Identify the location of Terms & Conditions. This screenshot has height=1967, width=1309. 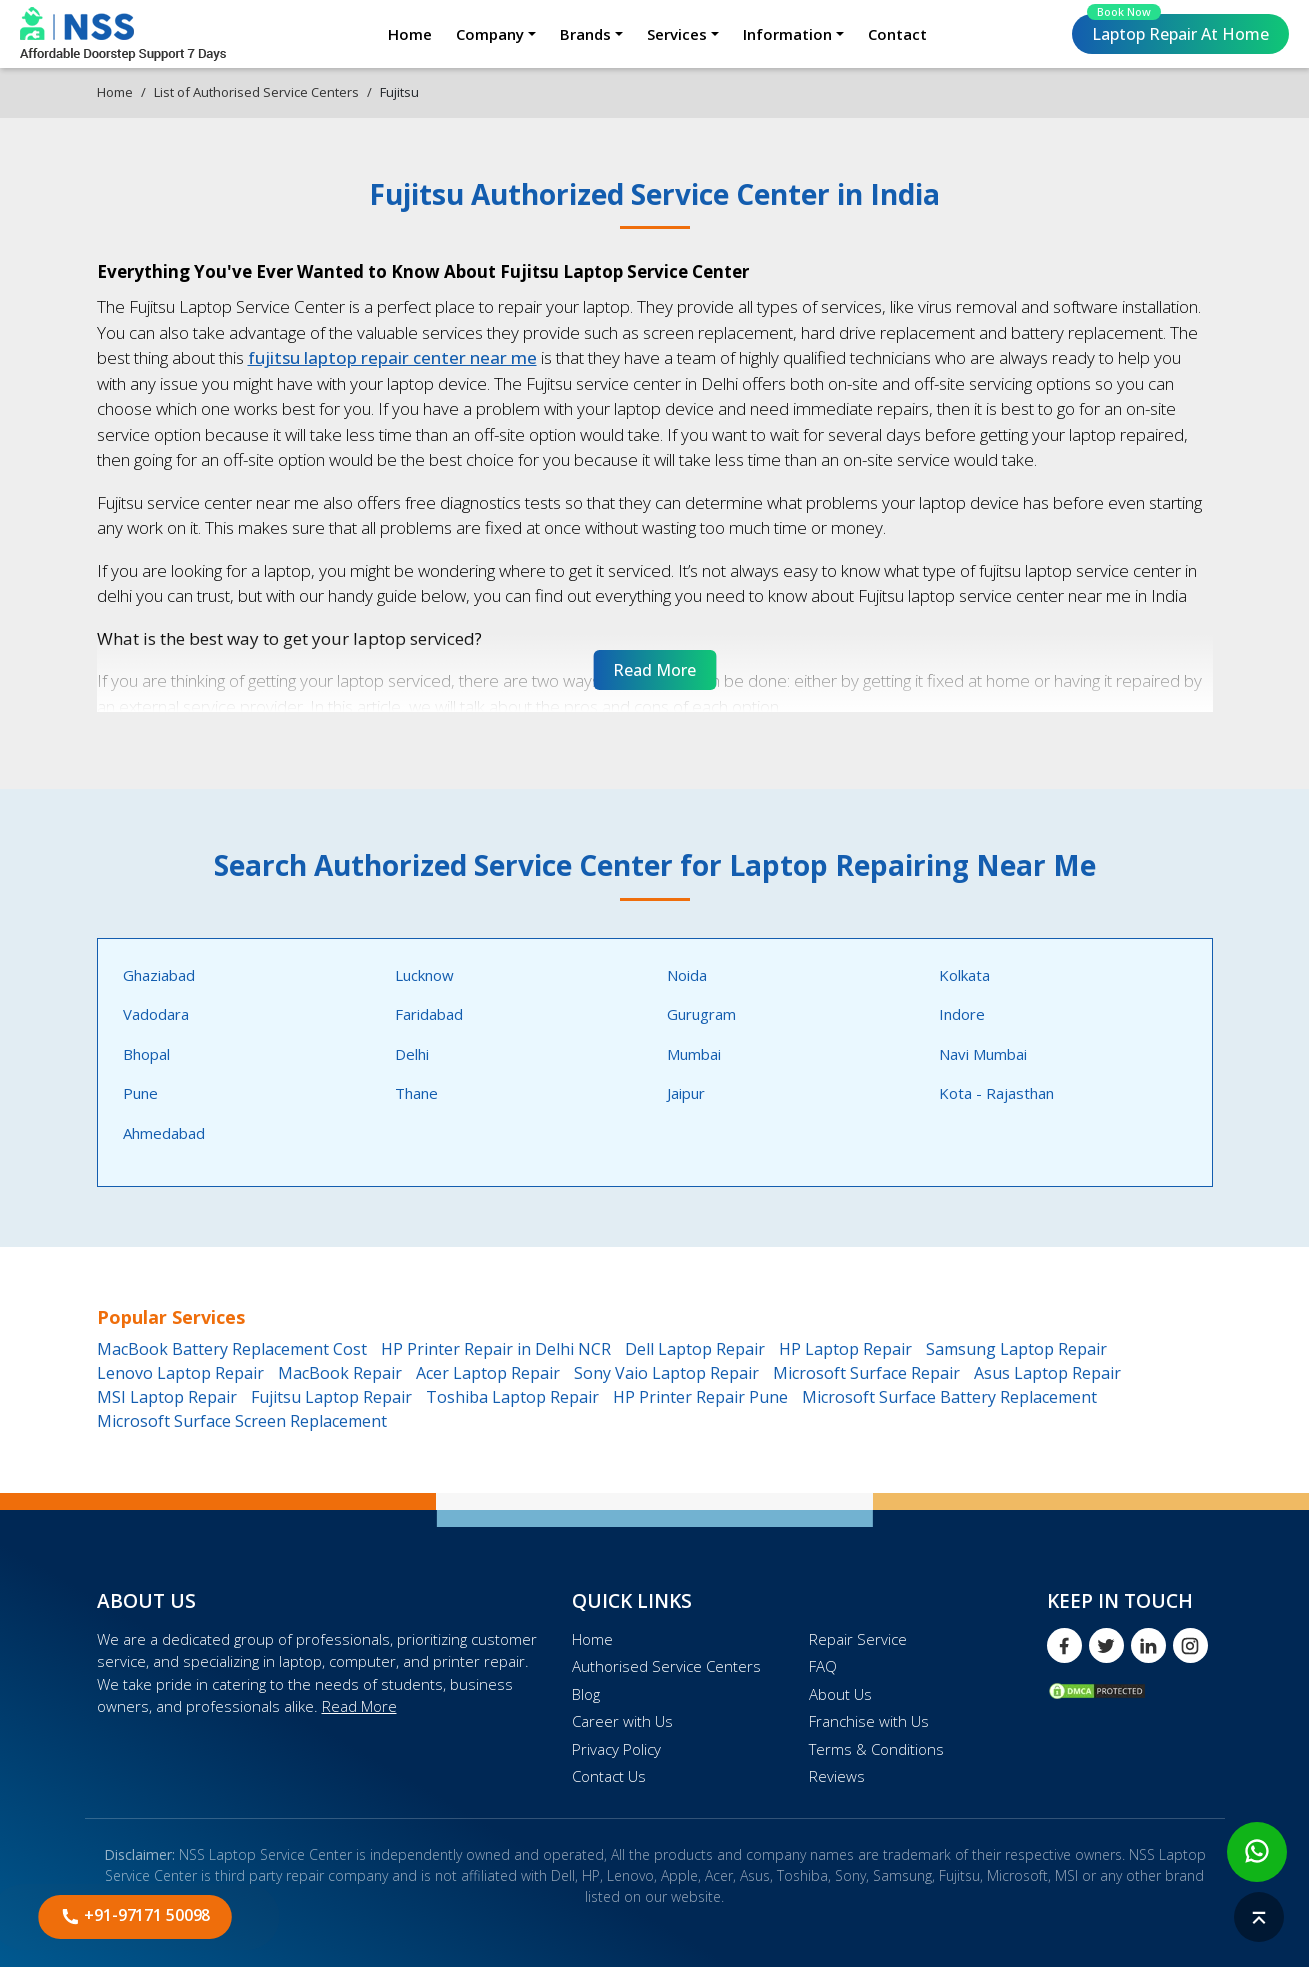
(876, 1749).